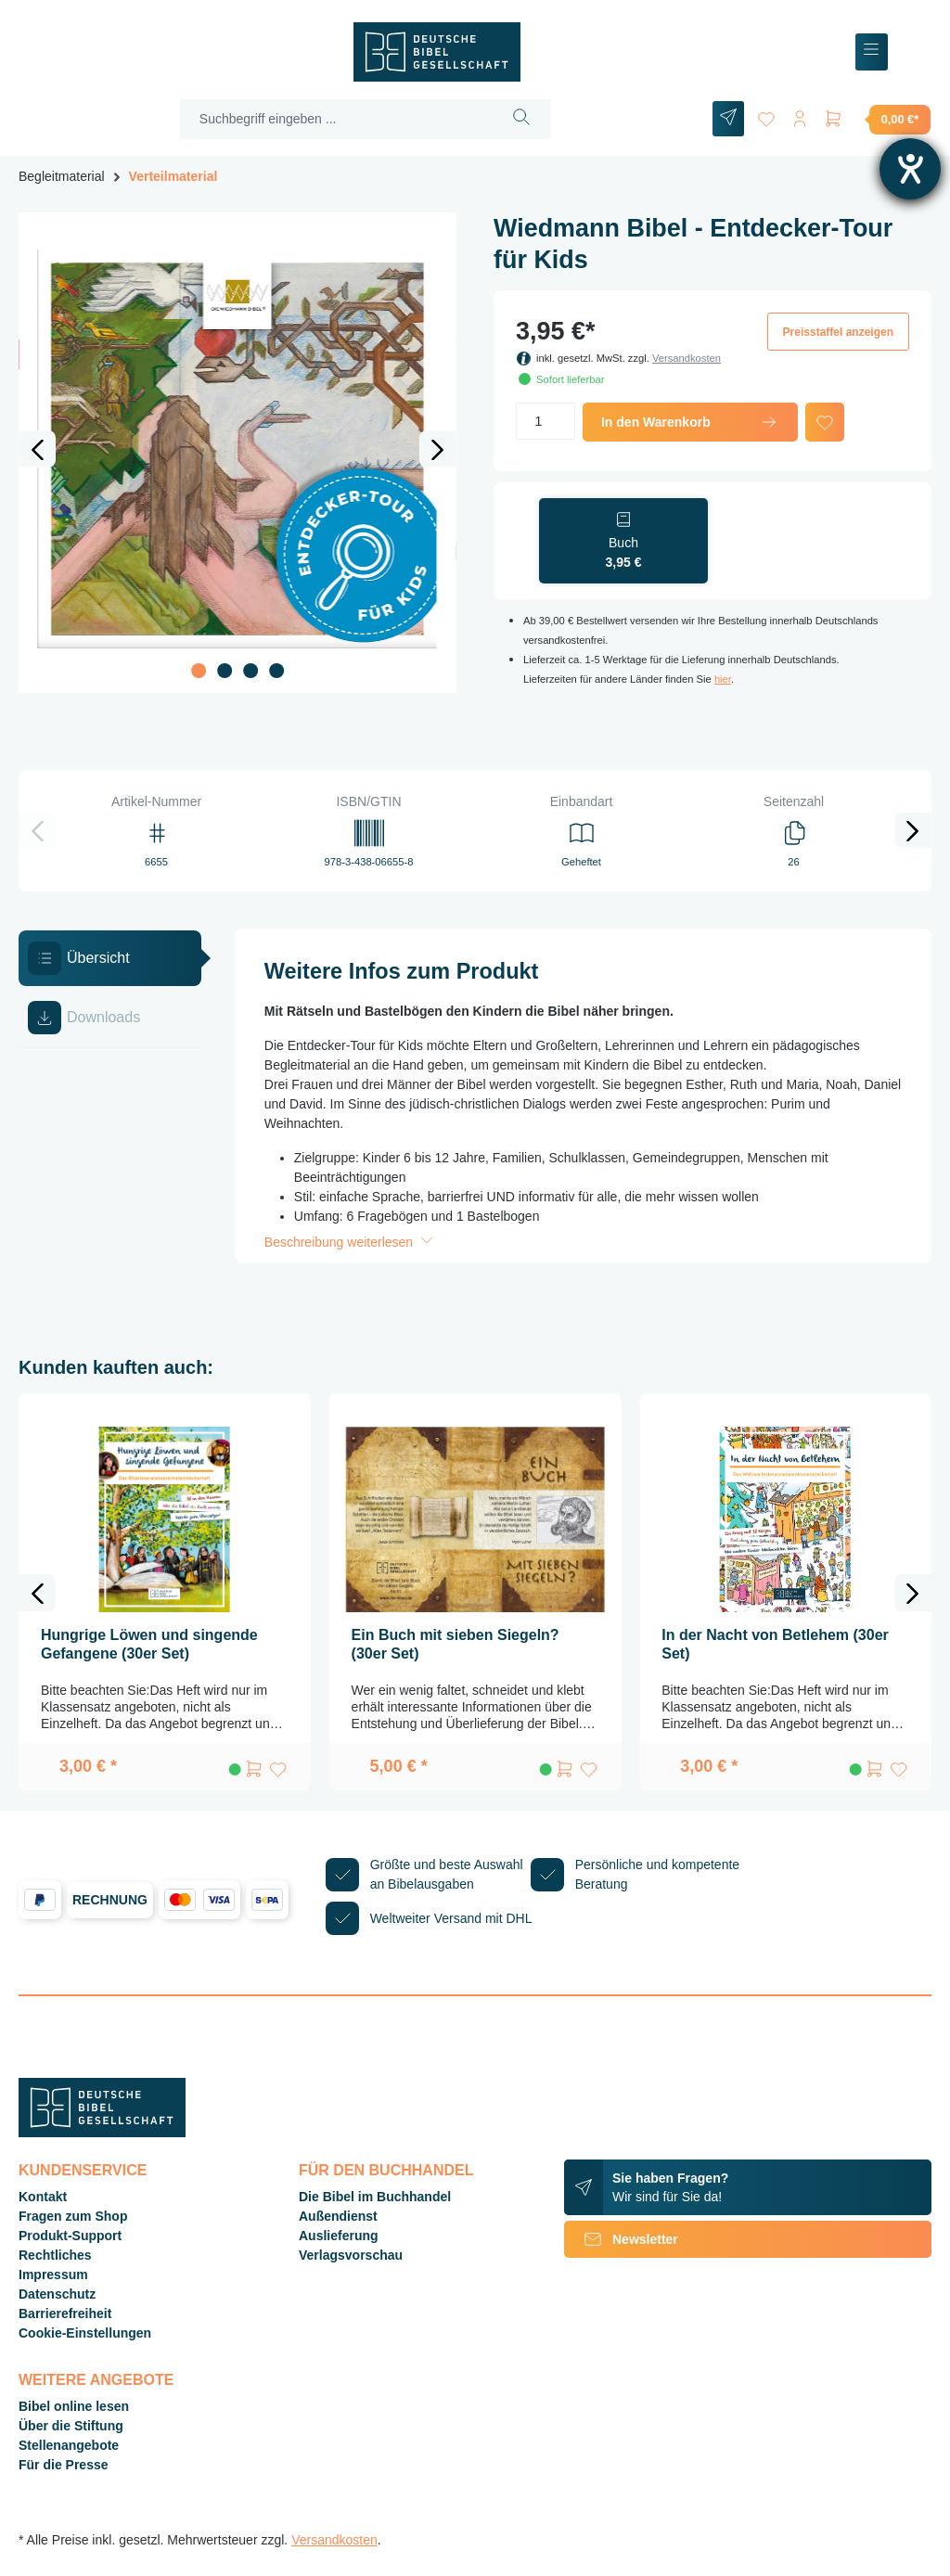 The image size is (950, 2576). What do you see at coordinates (110, 958) in the screenshot?
I see `[tab]` at bounding box center [110, 958].